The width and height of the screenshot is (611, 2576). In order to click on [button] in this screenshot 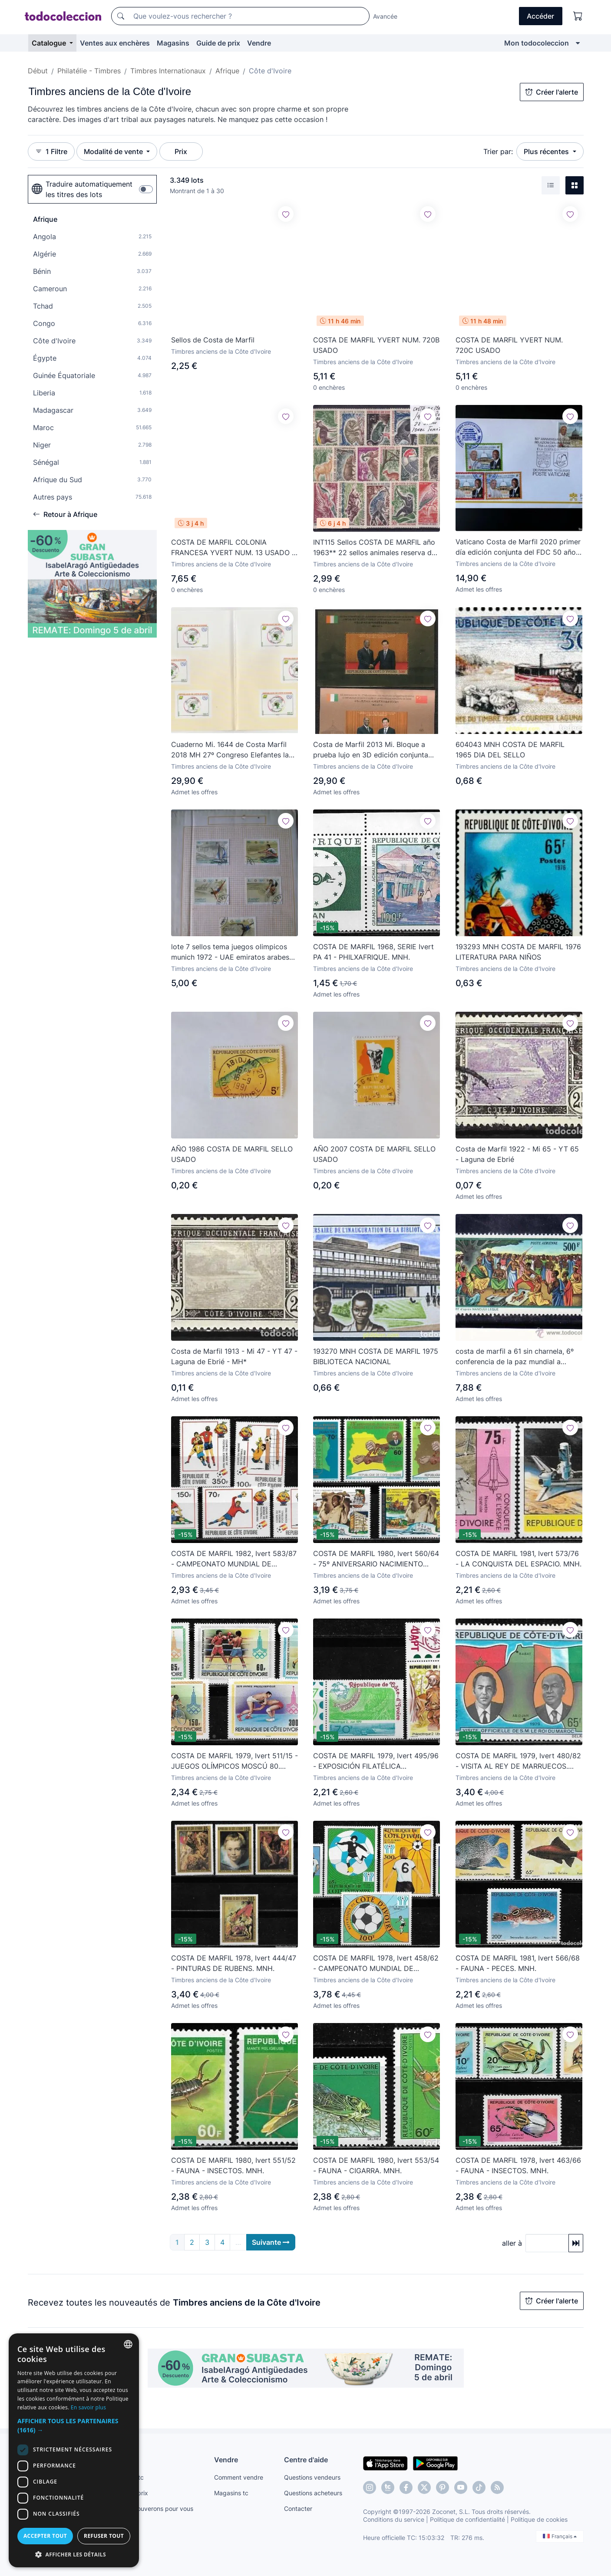, I will do `click(73, 2425)`.